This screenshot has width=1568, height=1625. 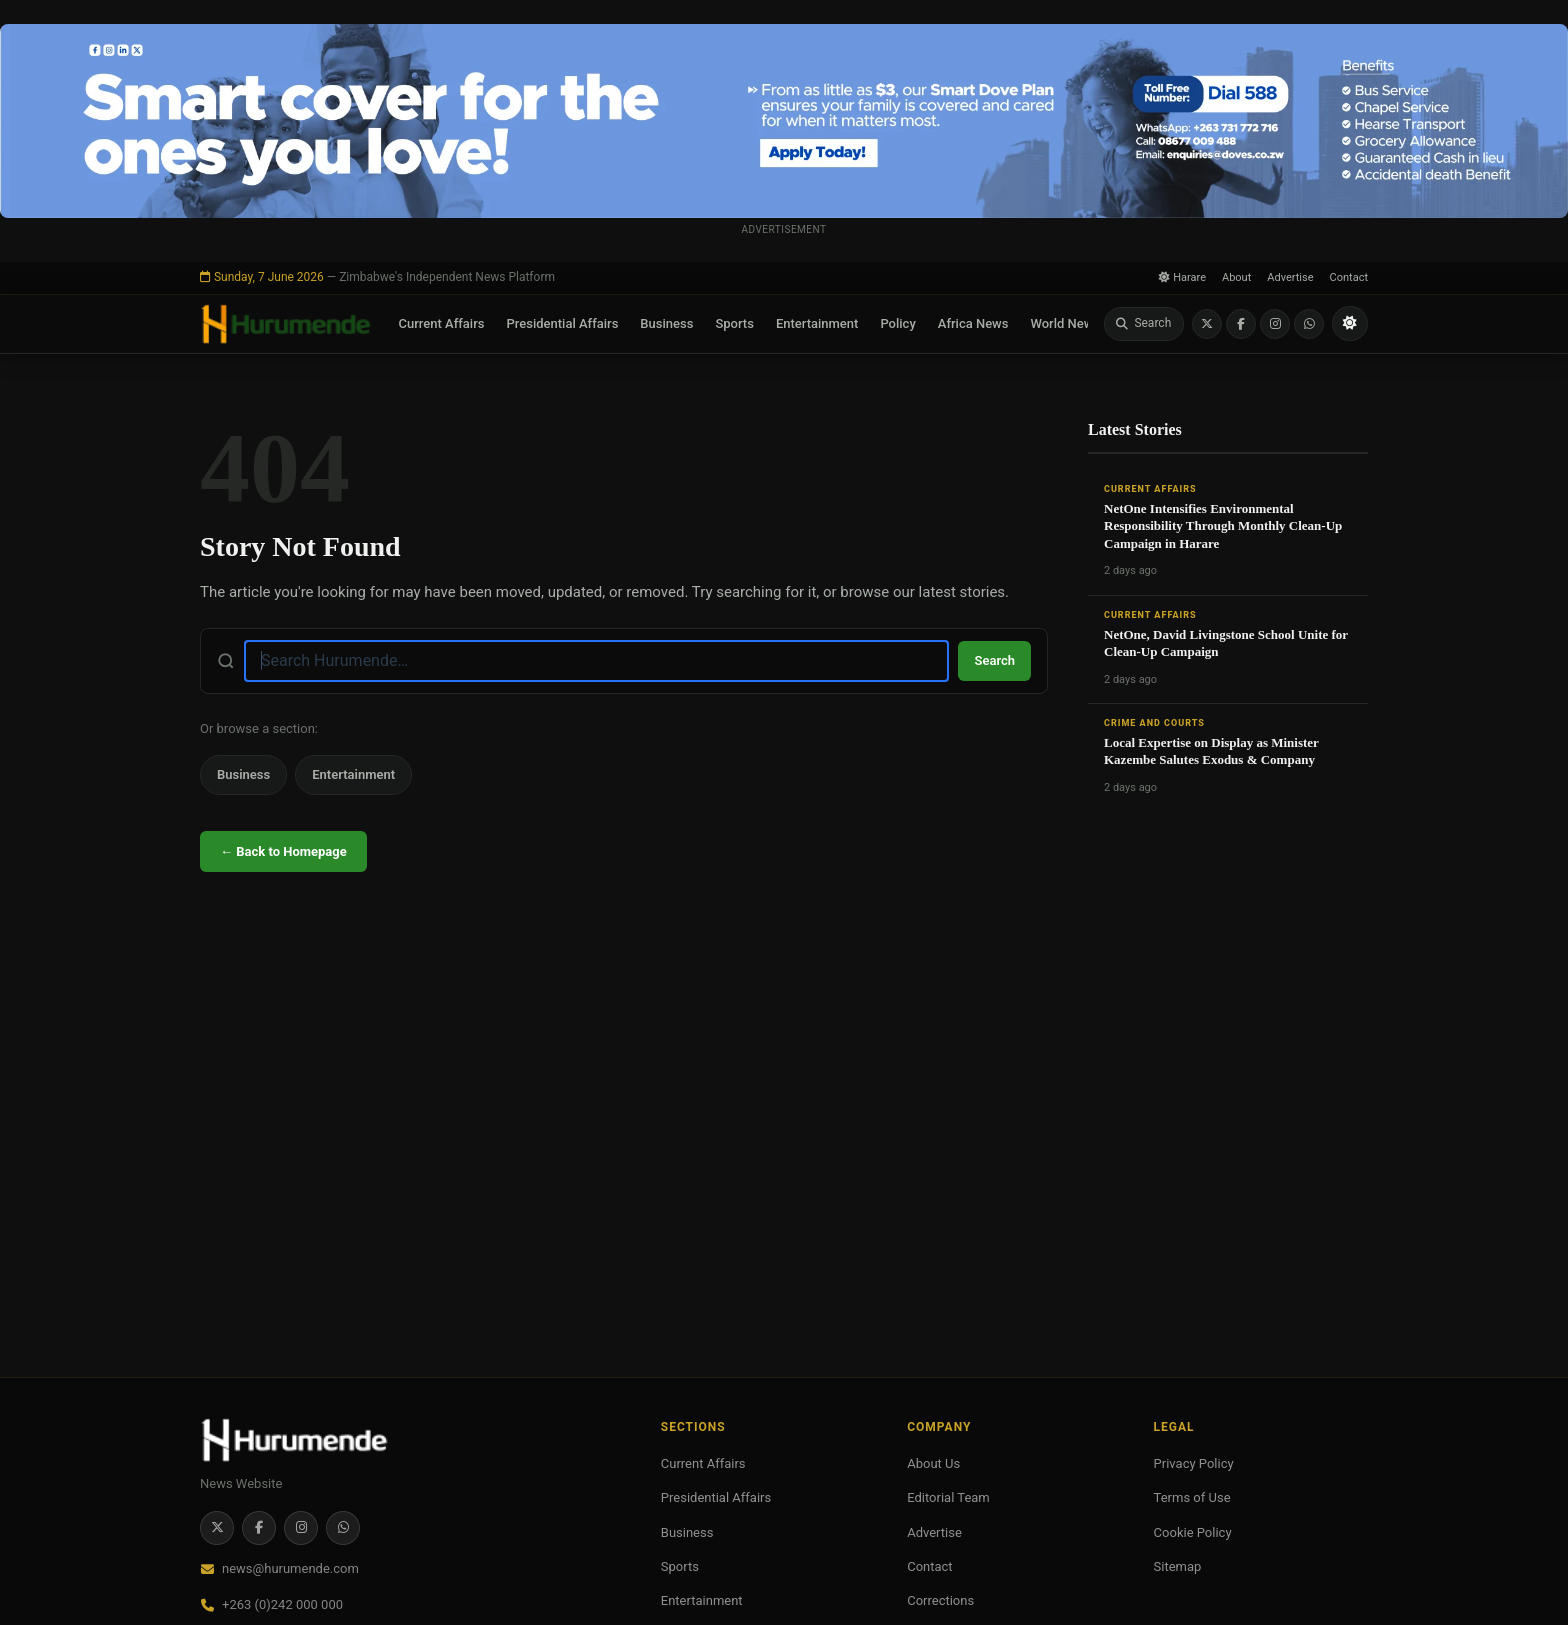 What do you see at coordinates (442, 323) in the screenshot?
I see `Current Affairs` at bounding box center [442, 323].